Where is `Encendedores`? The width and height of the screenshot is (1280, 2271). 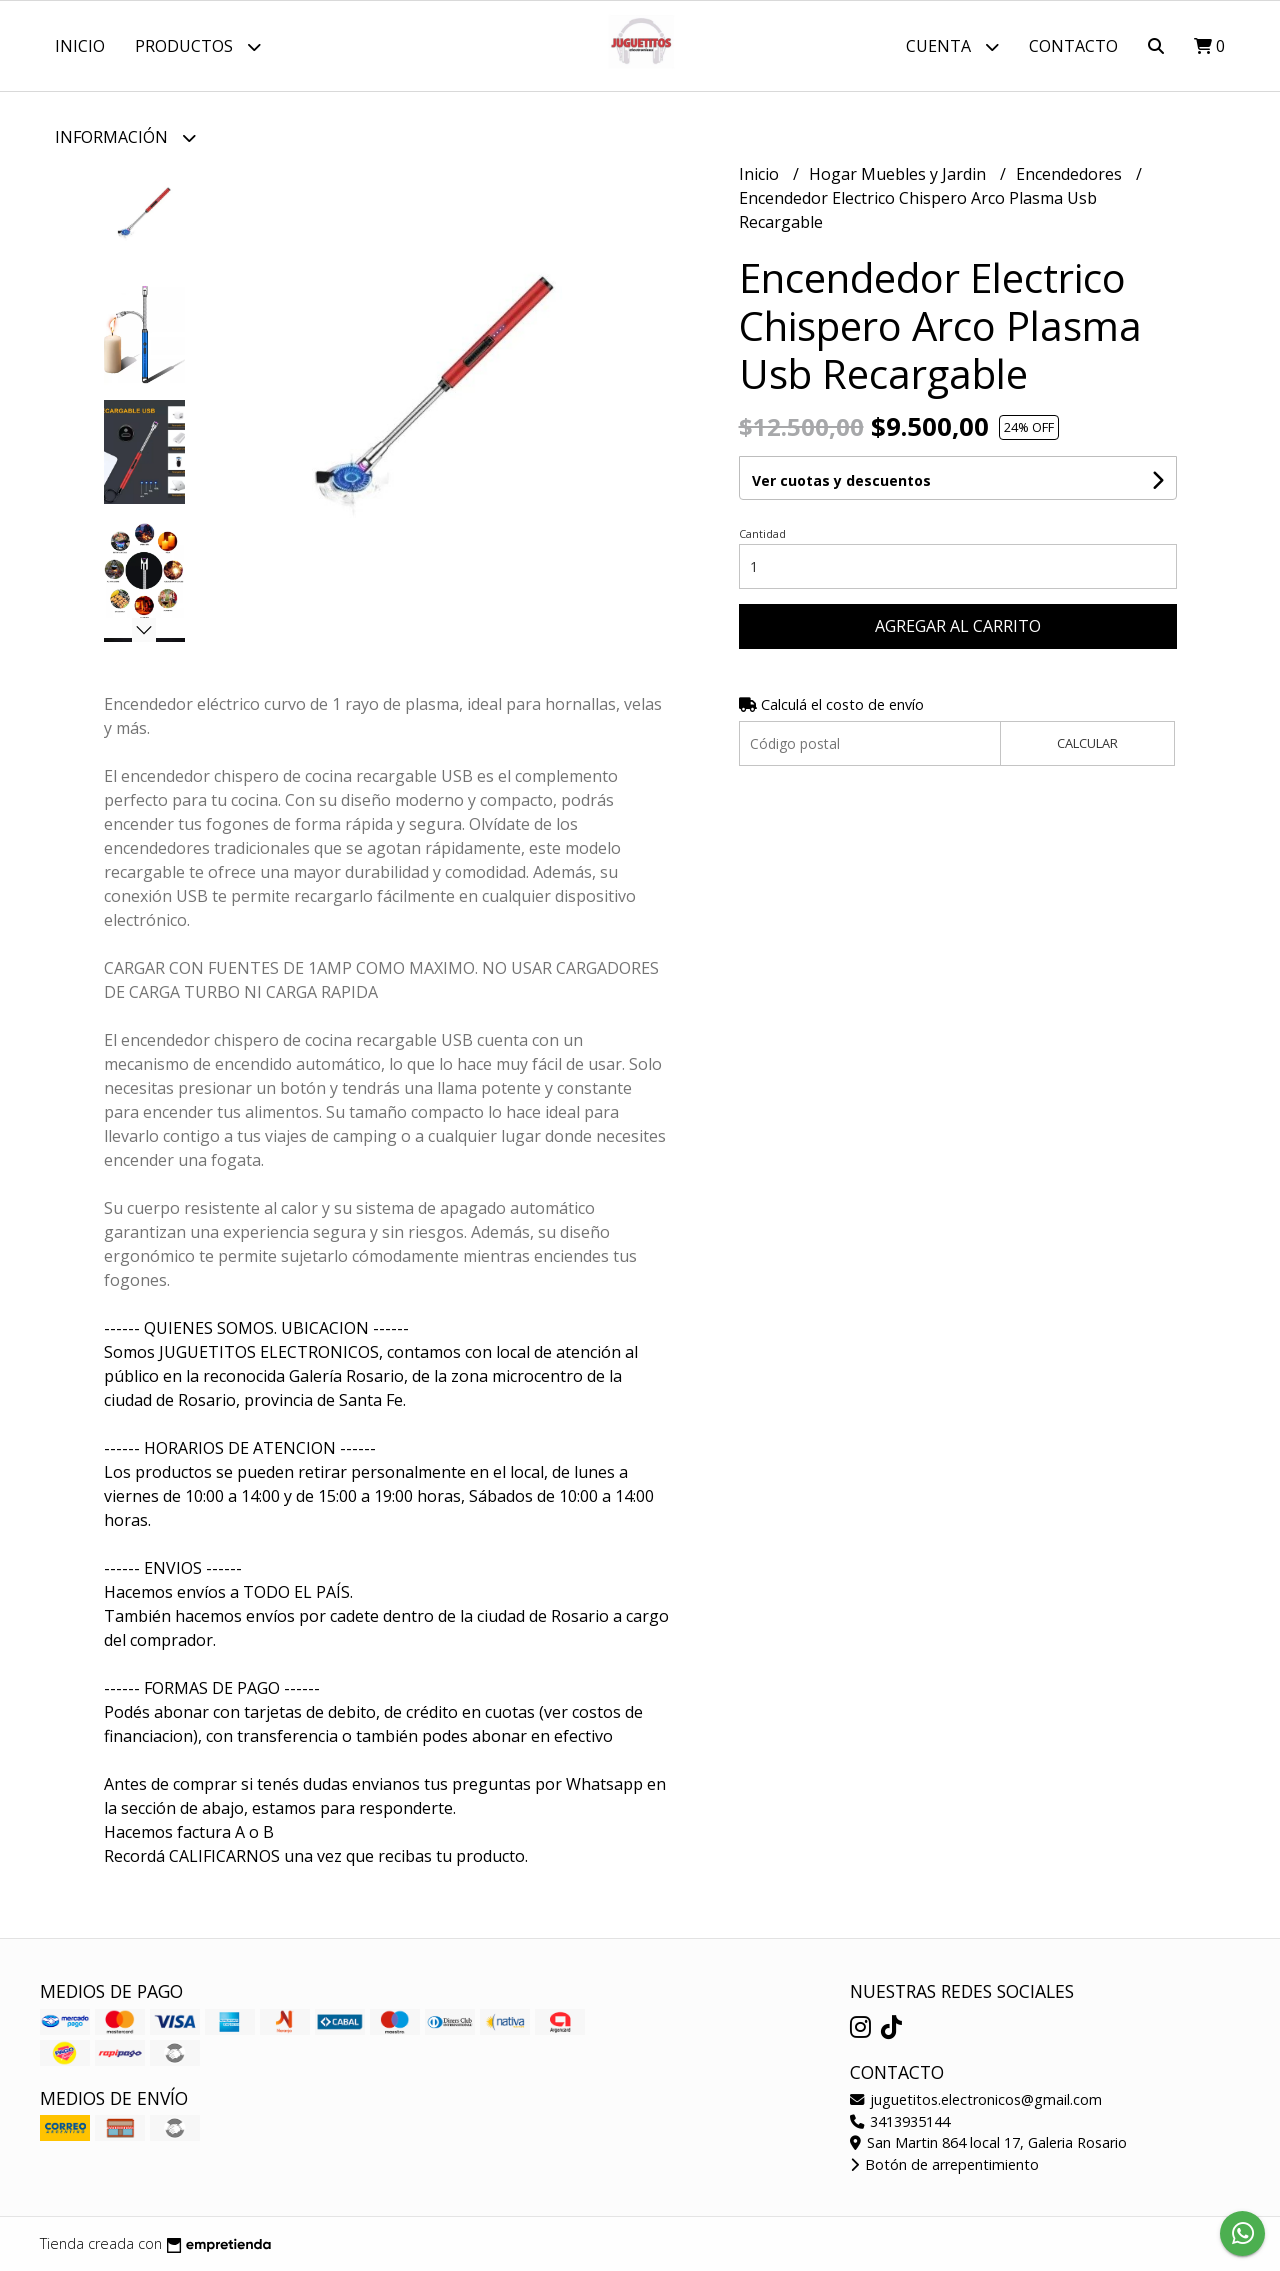
Encendedores is located at coordinates (1071, 174).